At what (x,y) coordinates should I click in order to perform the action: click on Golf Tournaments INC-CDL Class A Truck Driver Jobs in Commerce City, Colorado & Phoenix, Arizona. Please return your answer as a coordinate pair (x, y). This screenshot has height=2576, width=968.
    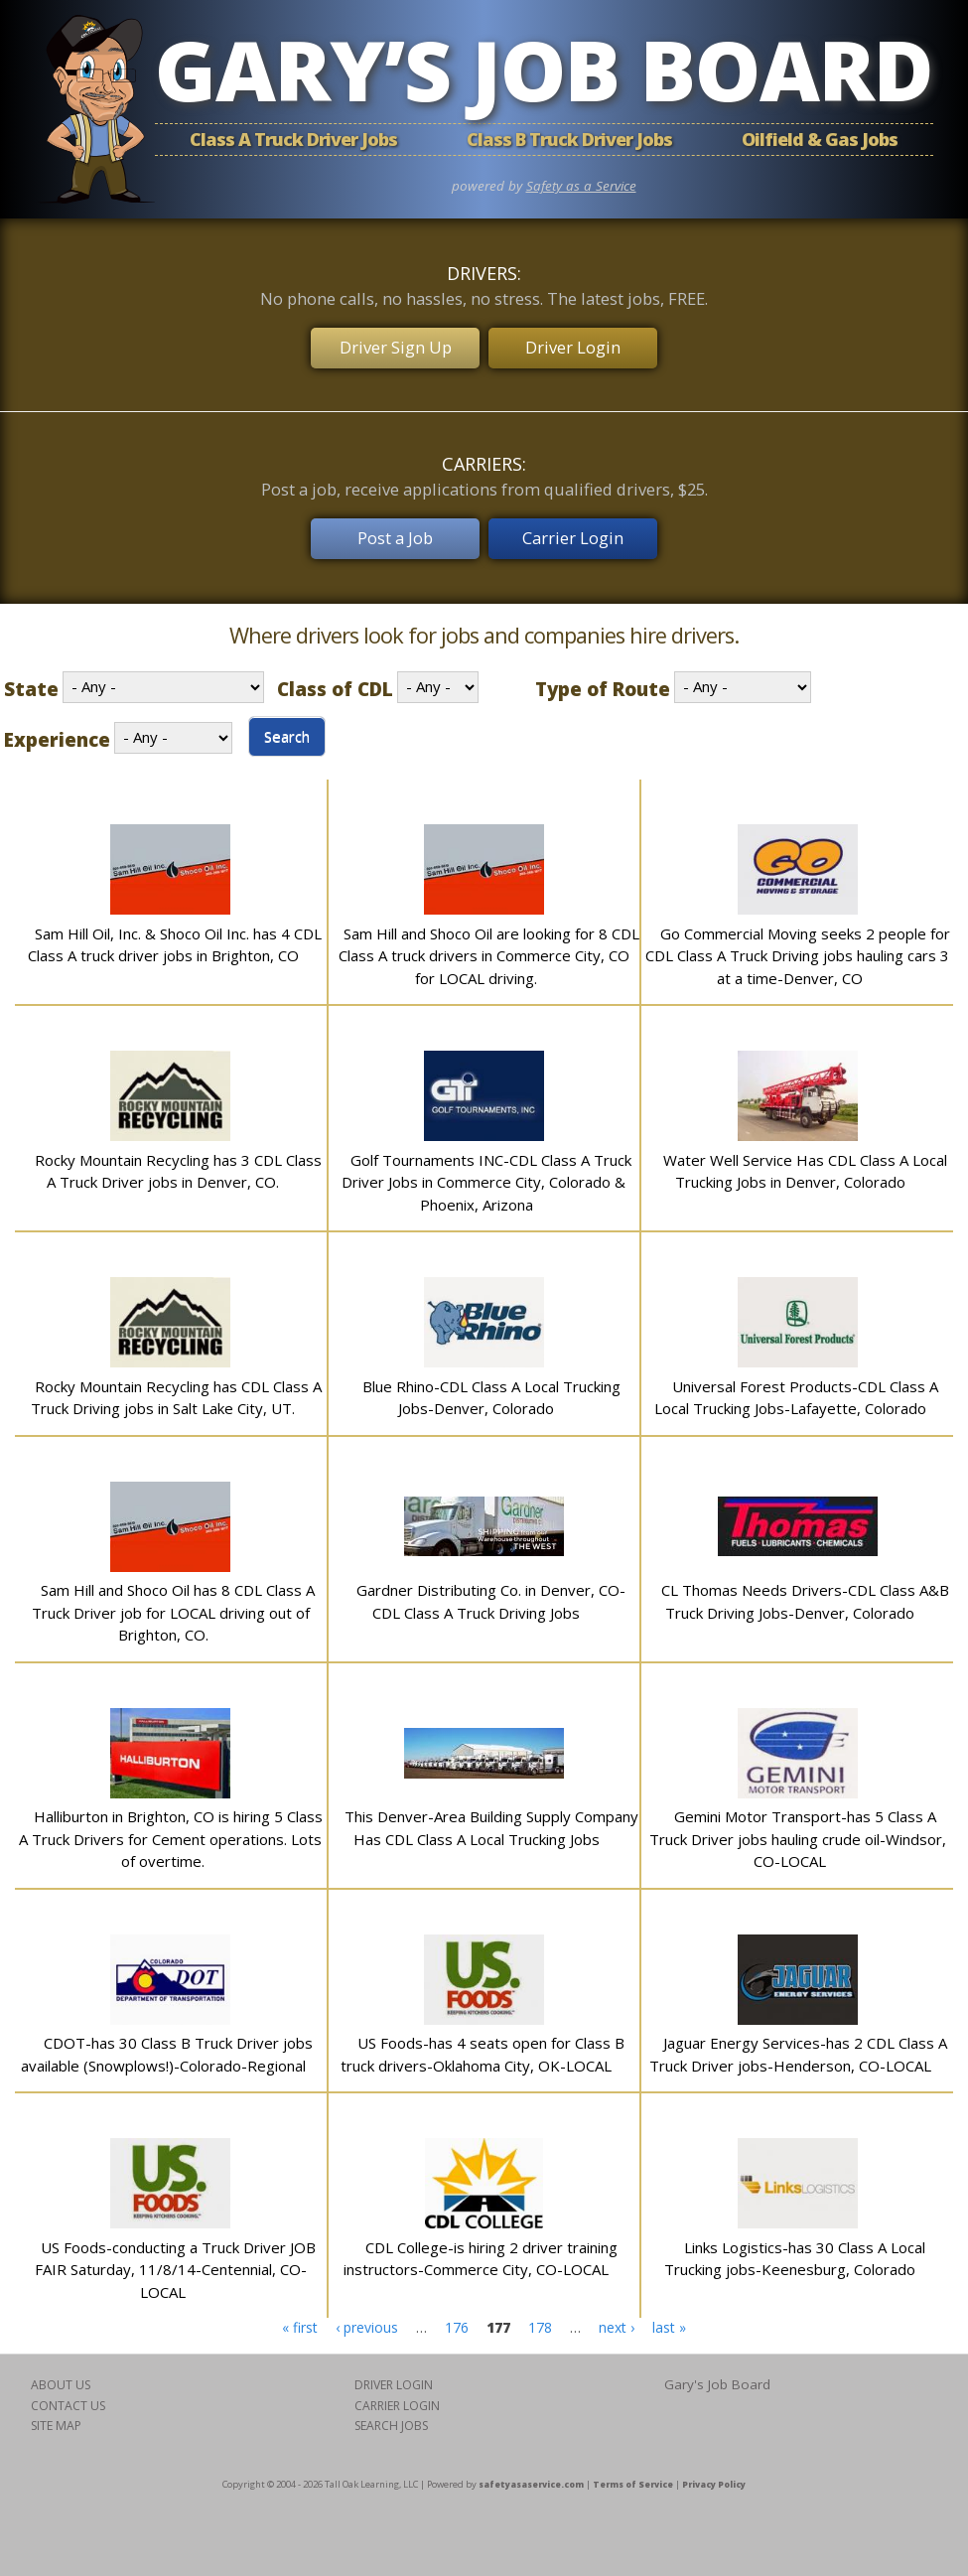
    Looking at the image, I should click on (486, 1166).